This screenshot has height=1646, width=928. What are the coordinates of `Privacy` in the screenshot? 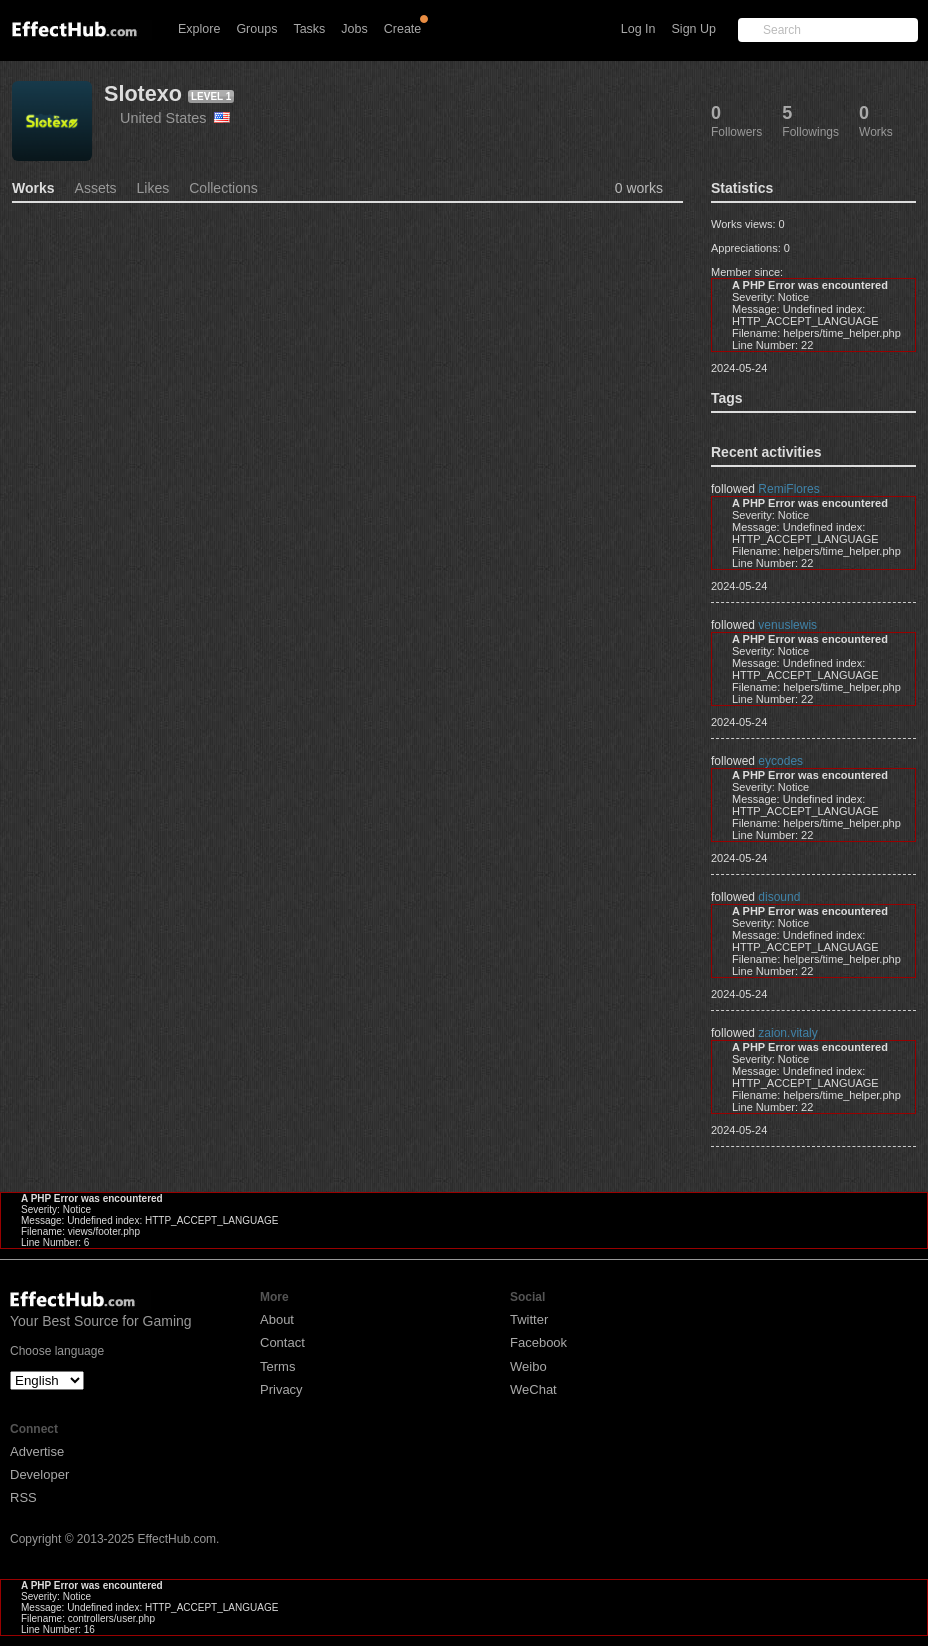 It's located at (281, 1389).